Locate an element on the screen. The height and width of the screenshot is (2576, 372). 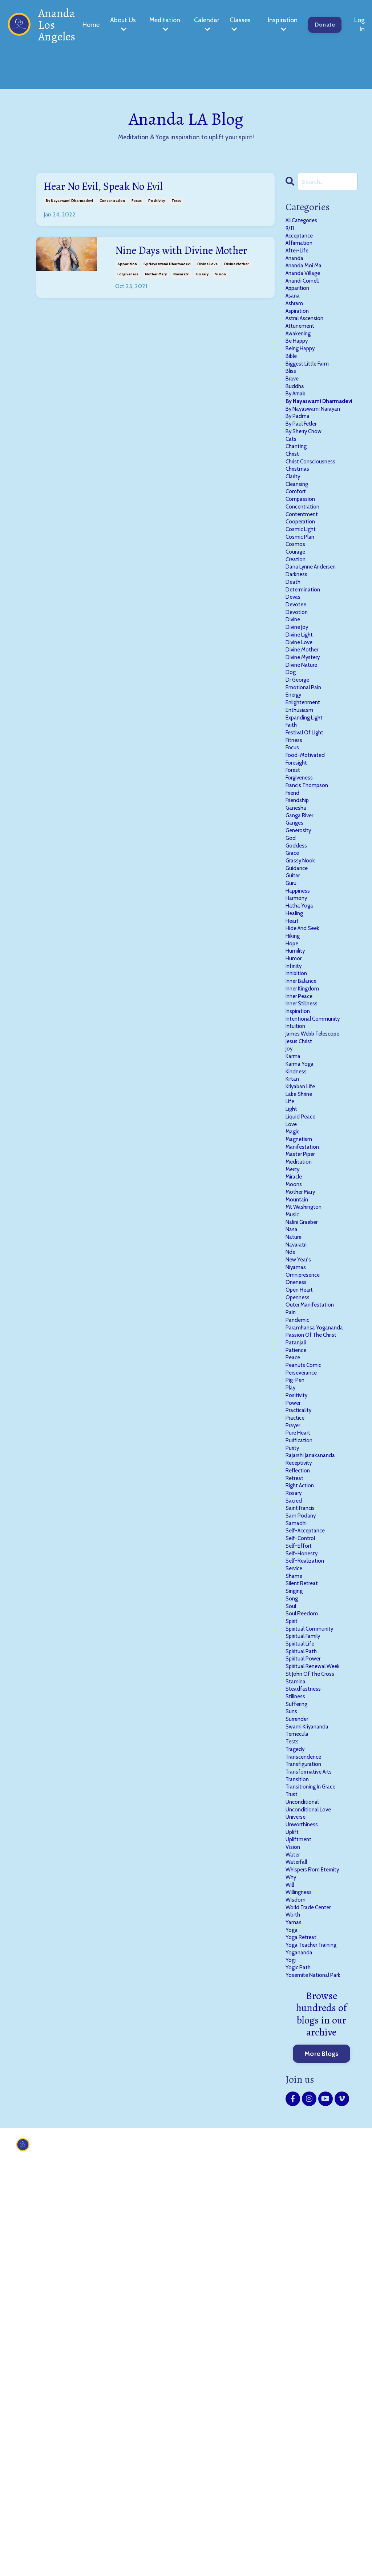
jesus christ is located at coordinates (302, 1230).